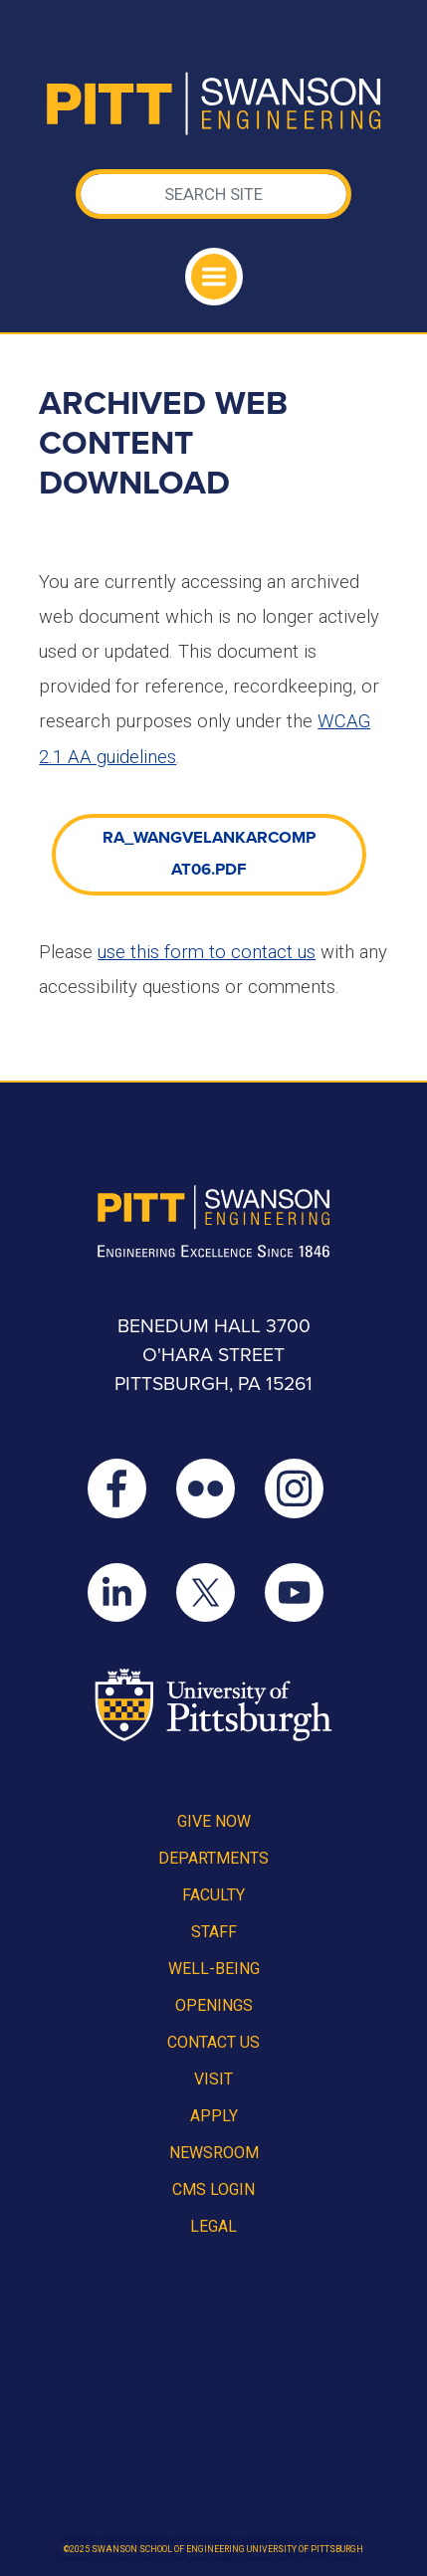 The image size is (427, 2576). Describe the element at coordinates (213, 194) in the screenshot. I see `[Search]` at that location.